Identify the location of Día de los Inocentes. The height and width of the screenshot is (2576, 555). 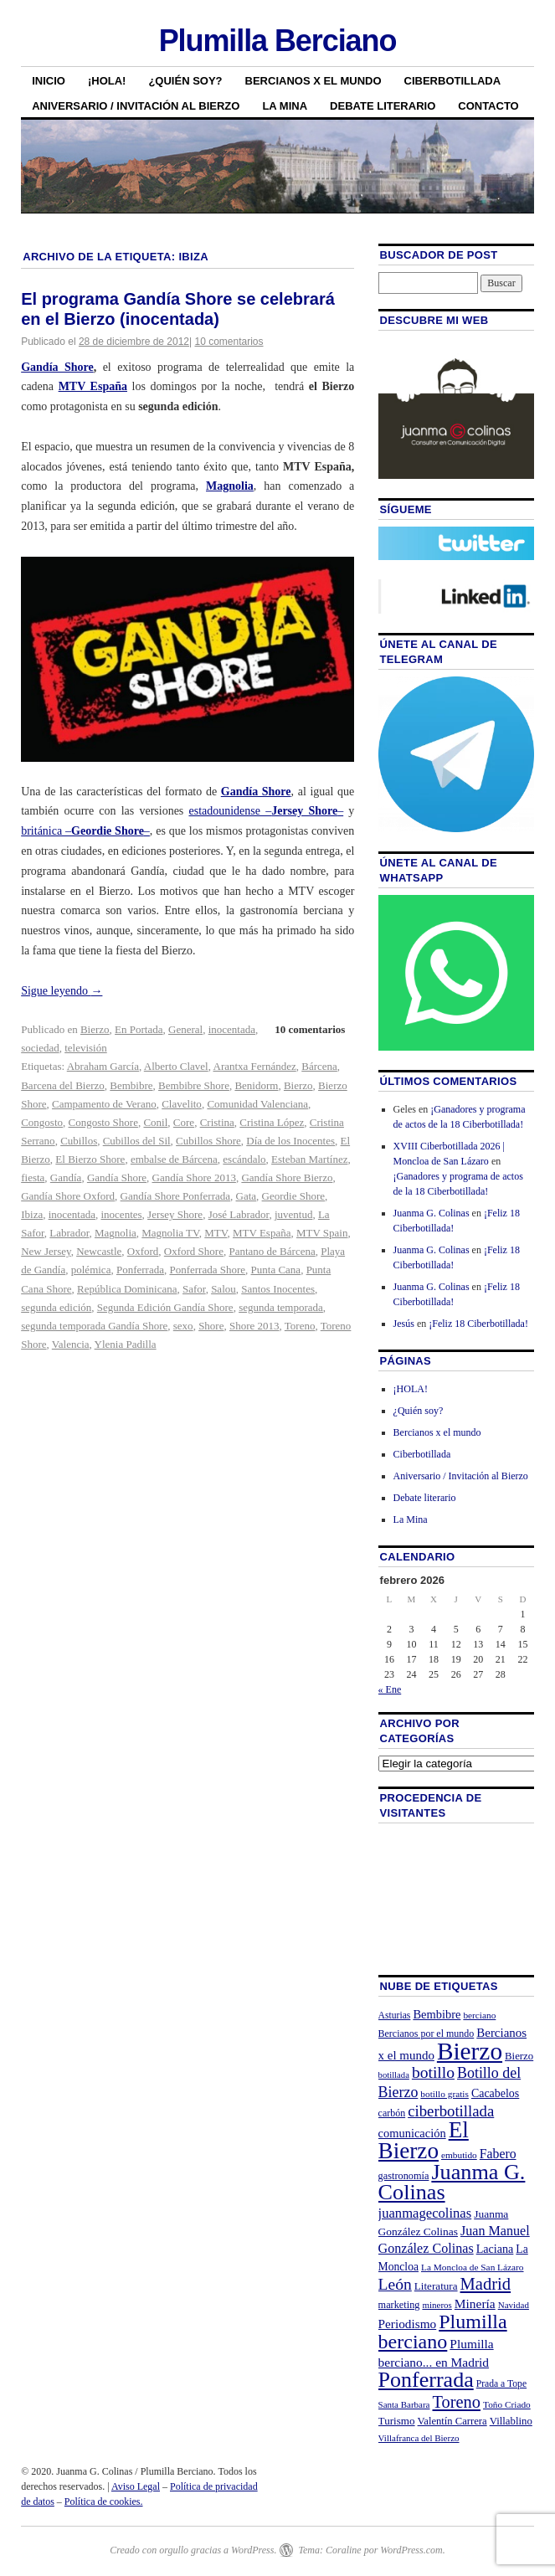
(290, 1140).